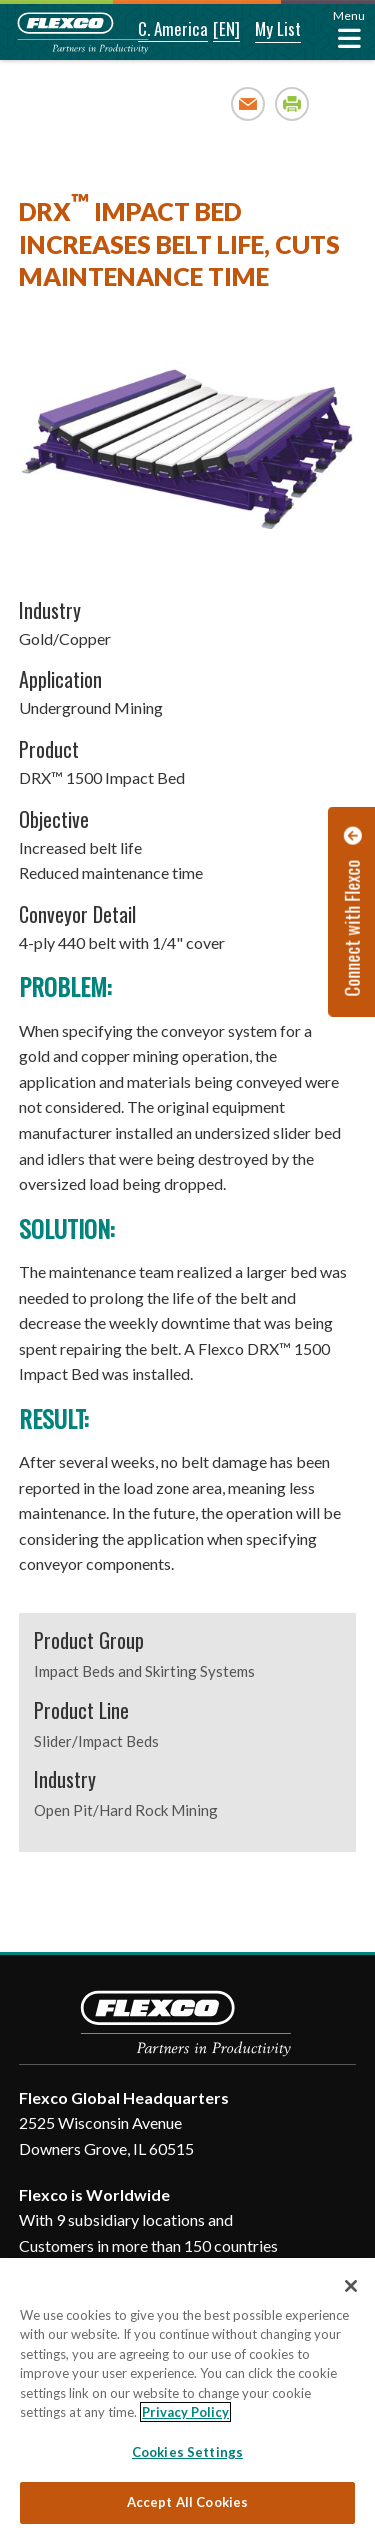  I want to click on [region], so click(187, 2396).